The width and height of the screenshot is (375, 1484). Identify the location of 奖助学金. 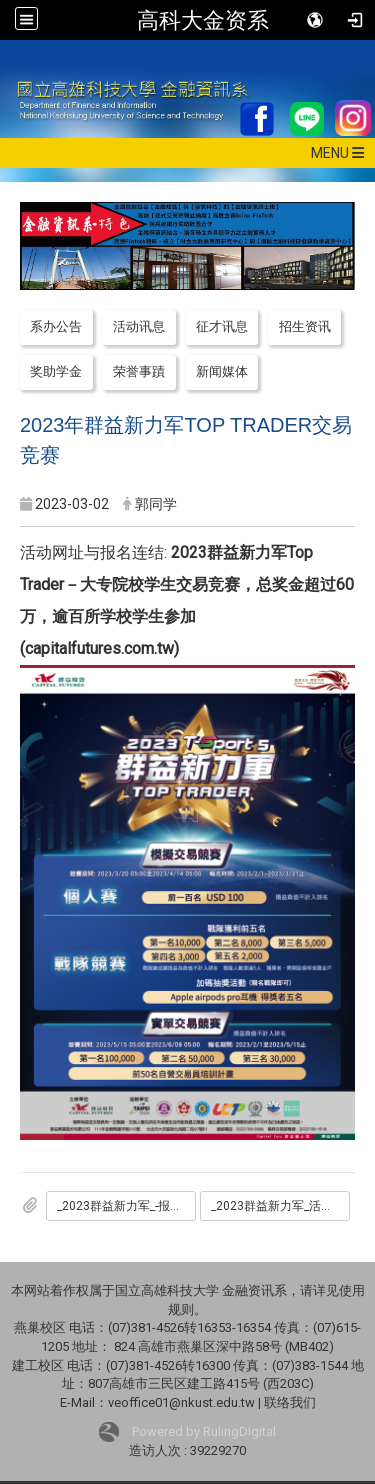
(56, 371).